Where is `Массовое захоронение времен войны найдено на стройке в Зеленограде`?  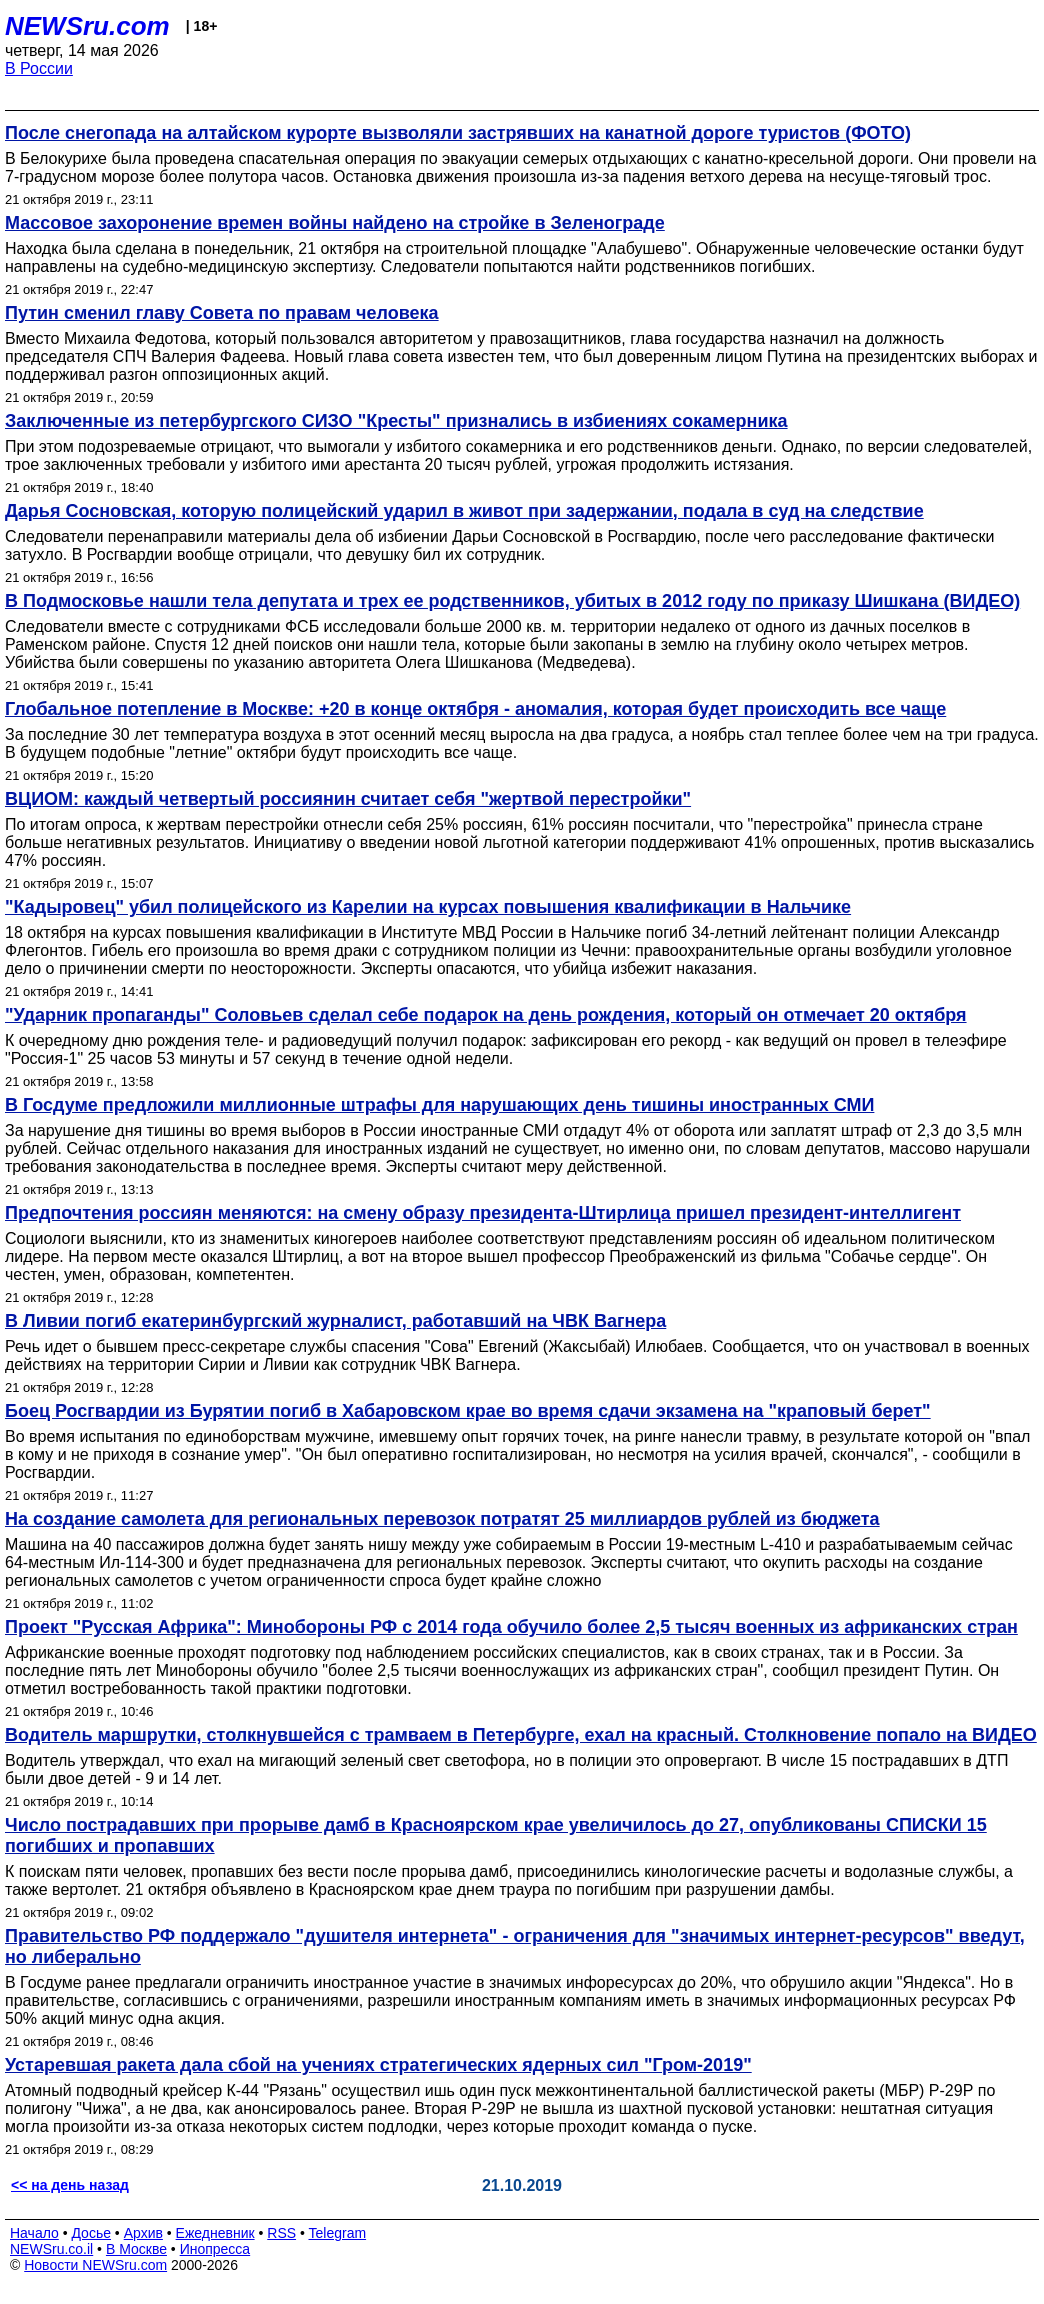
Массовое захоронение времен войны найдено на стройке в Зеленограде is located at coordinates (335, 223).